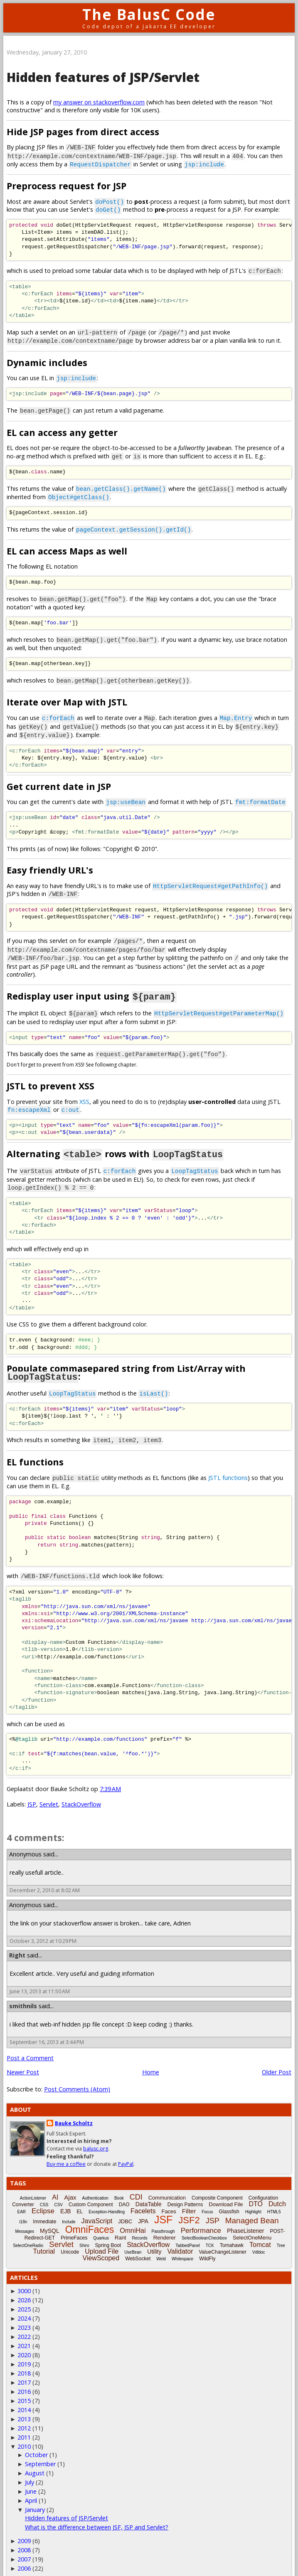  I want to click on Configuration, so click(263, 2187).